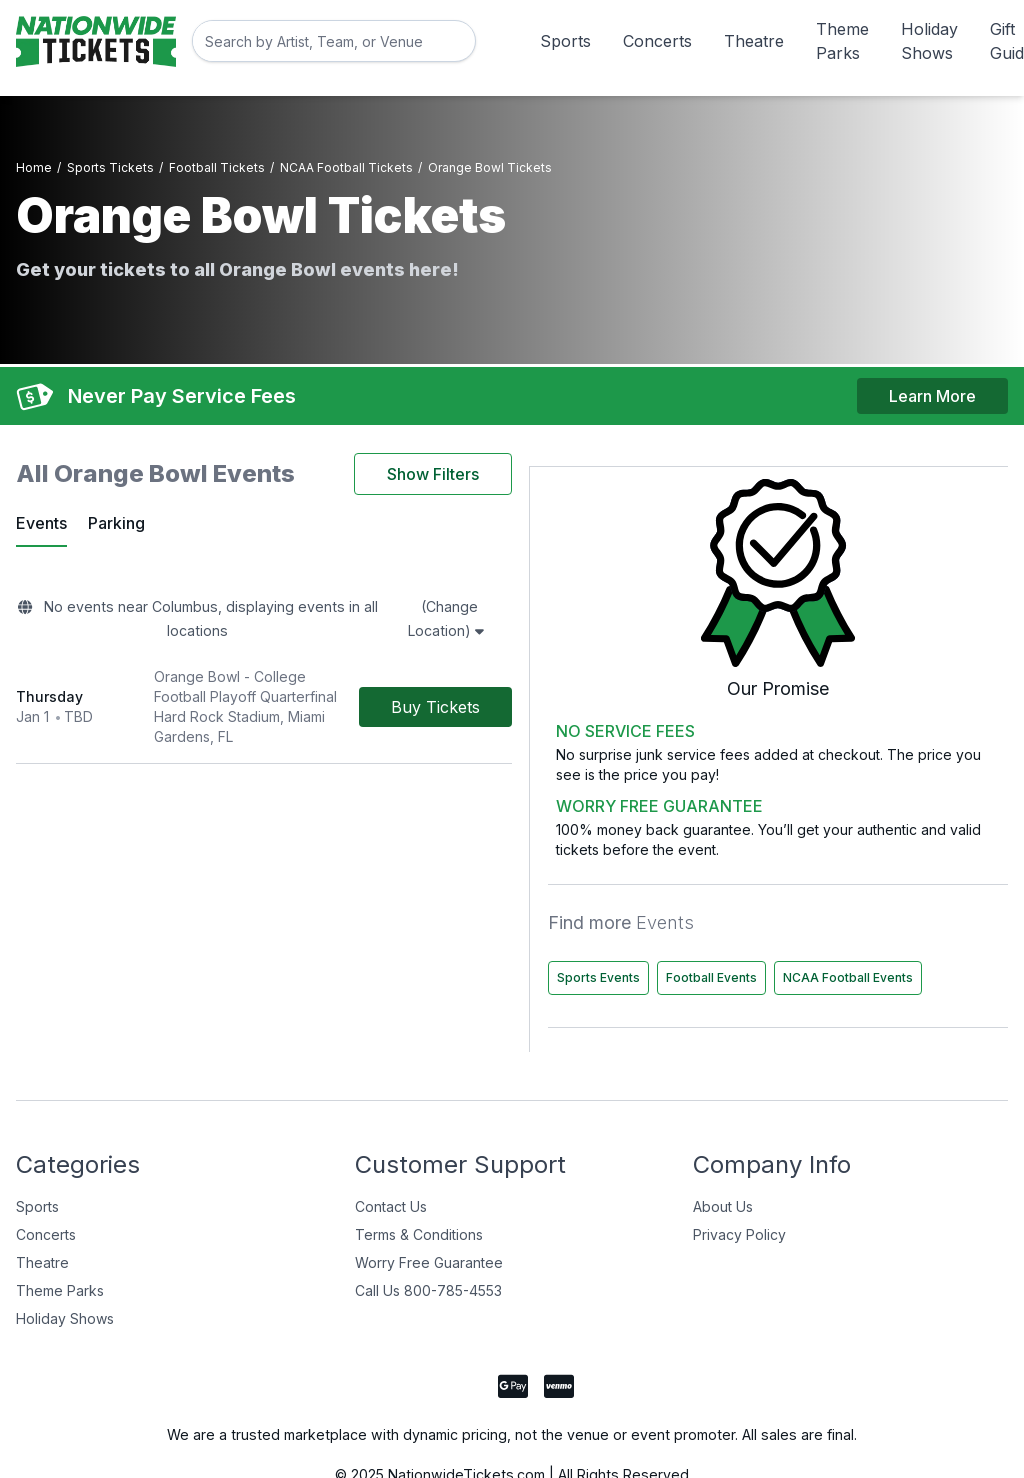 The width and height of the screenshot is (1024, 1478). Describe the element at coordinates (429, 1221) in the screenshot. I see `Worry Free Guarantee` at that location.